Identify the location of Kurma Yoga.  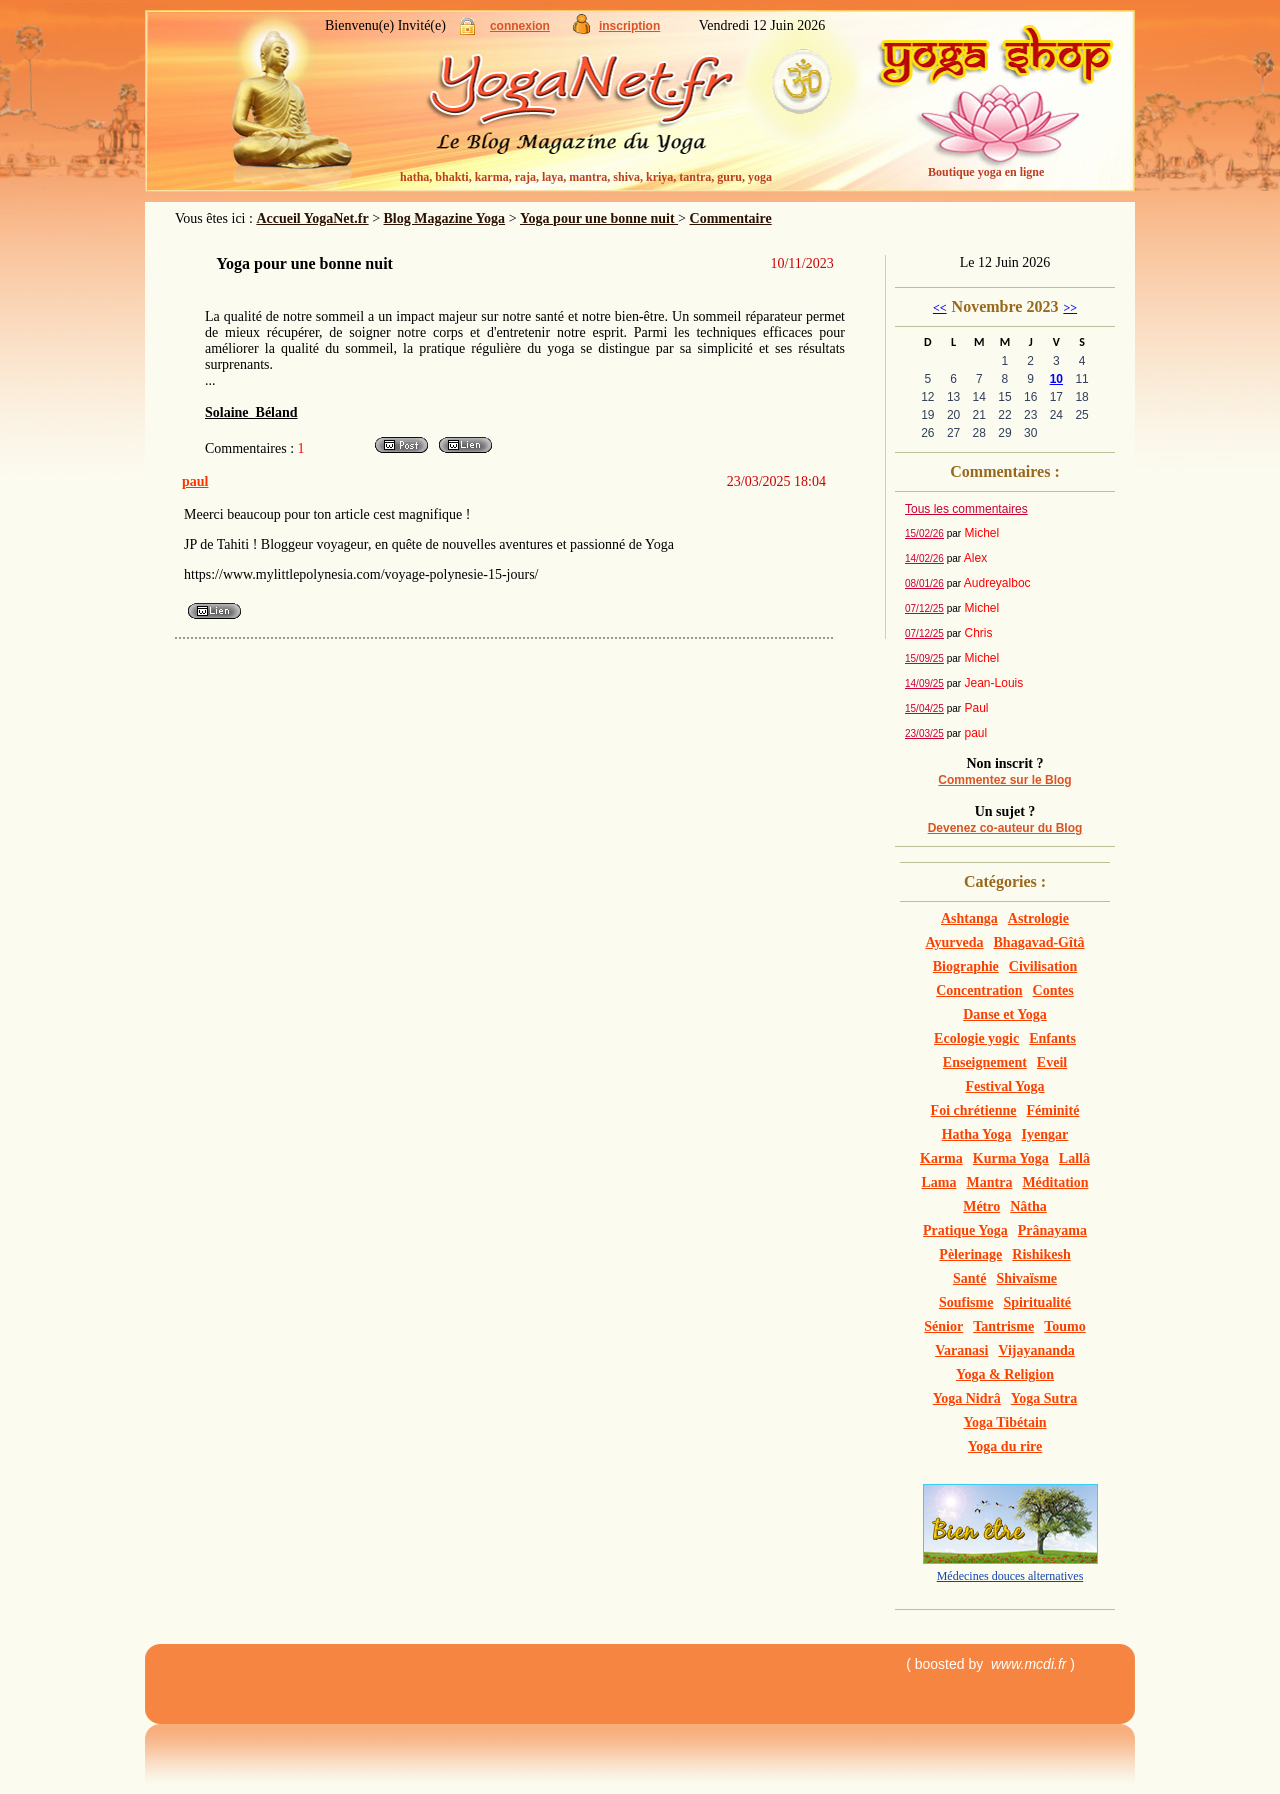
(1011, 1158).